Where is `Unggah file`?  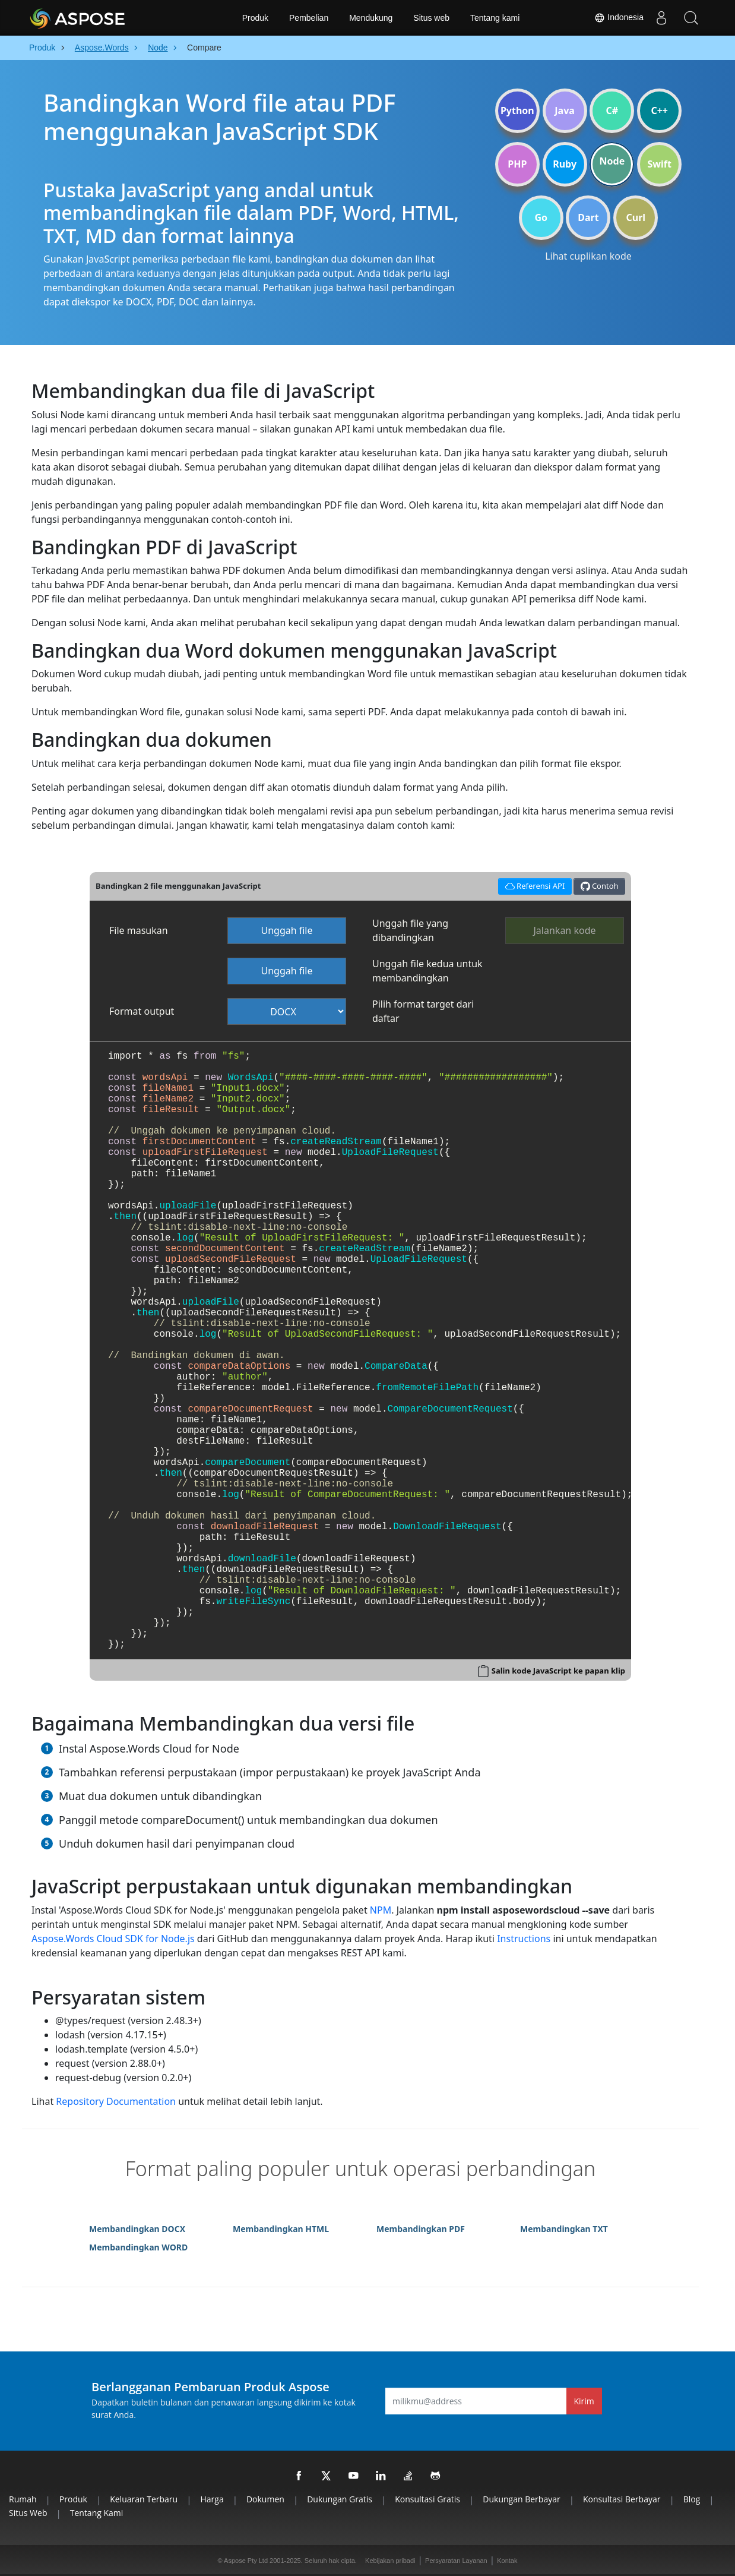
Unggah file is located at coordinates (286, 930).